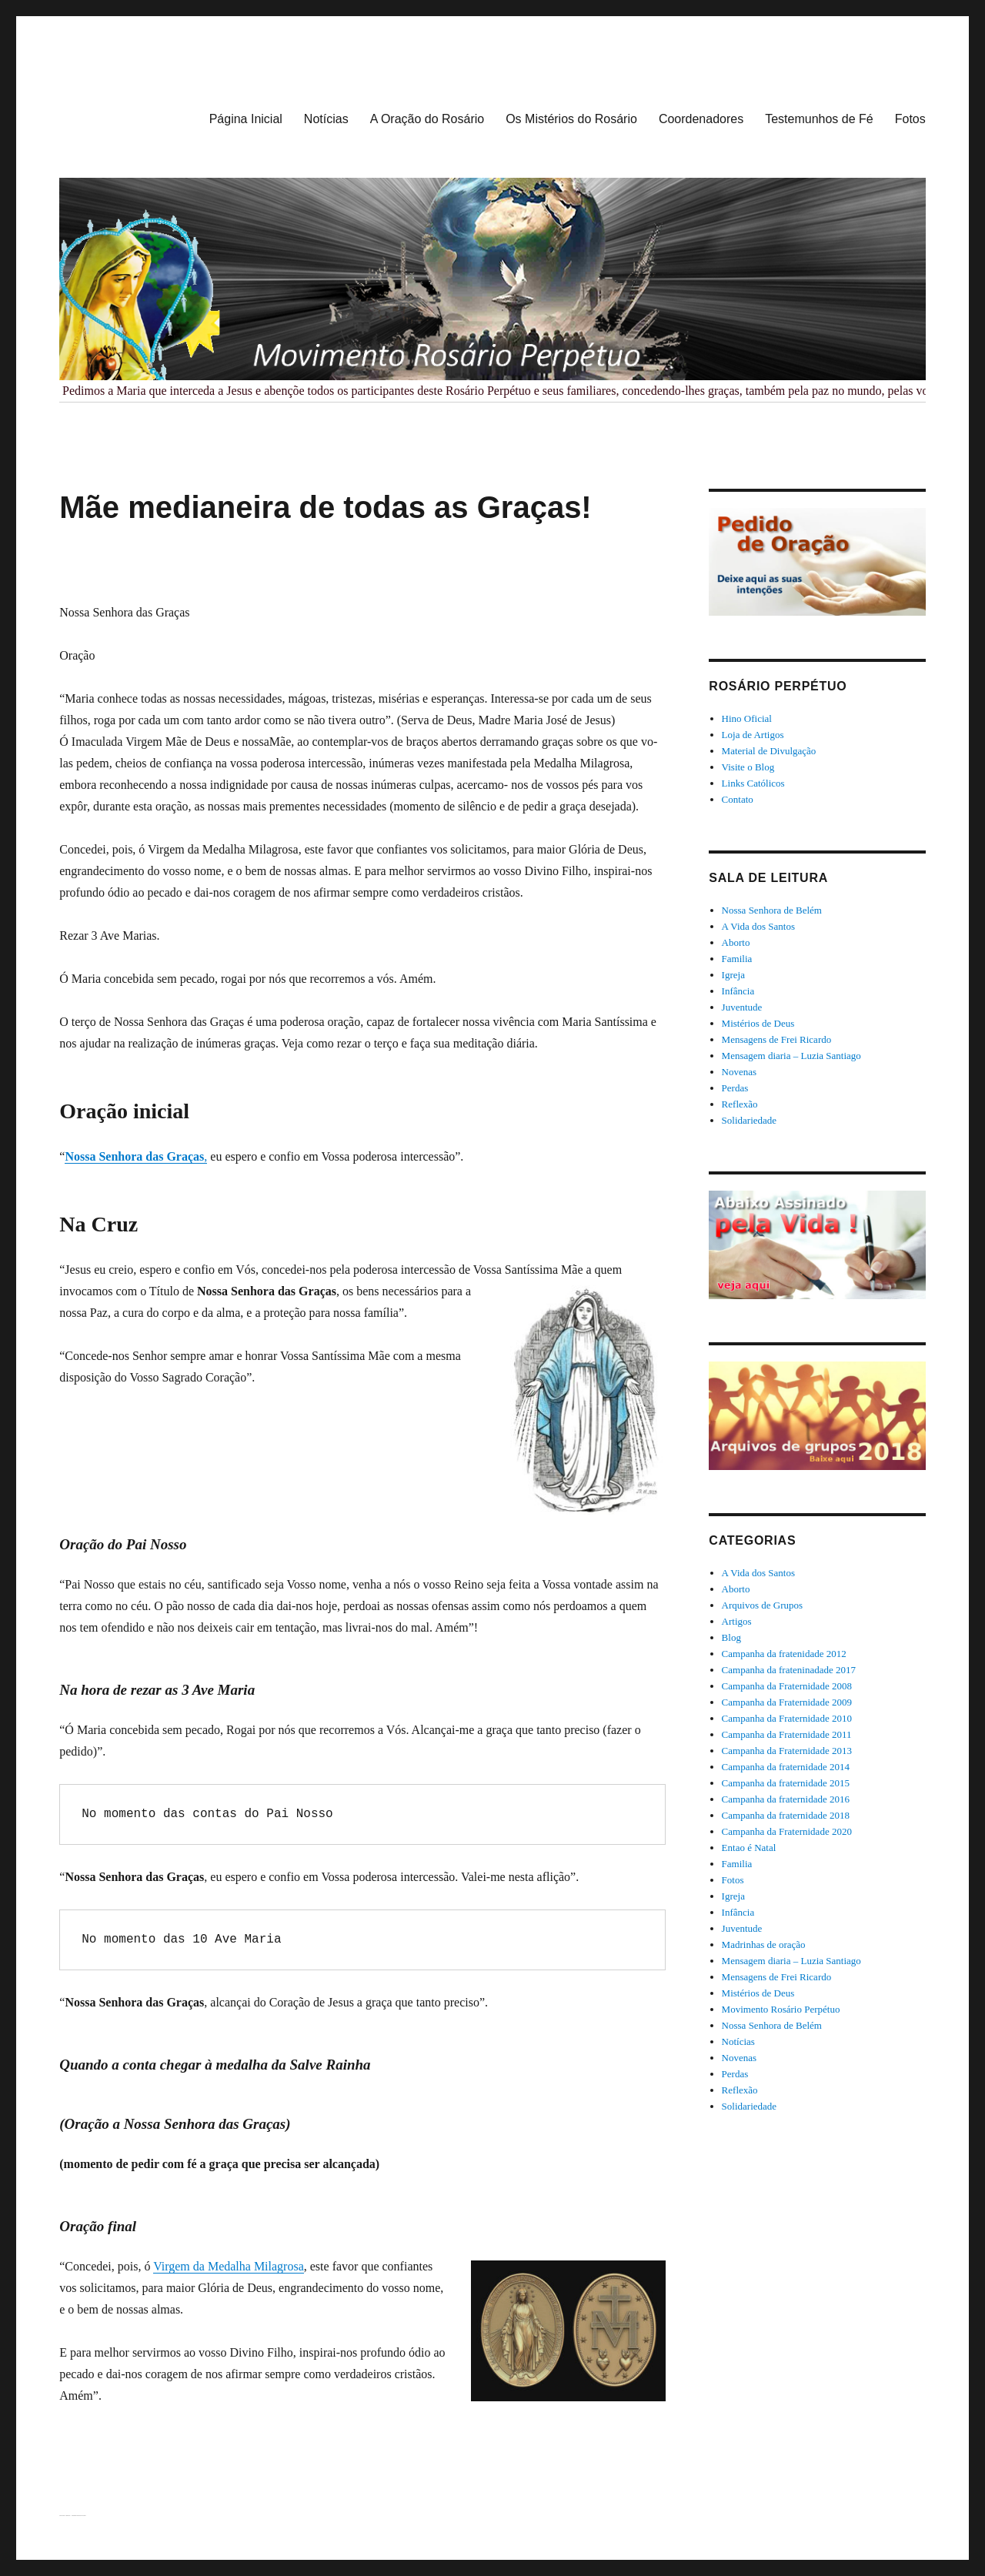 The image size is (985, 2576). Describe the element at coordinates (769, 751) in the screenshot. I see `Material de Divulgação` at that location.